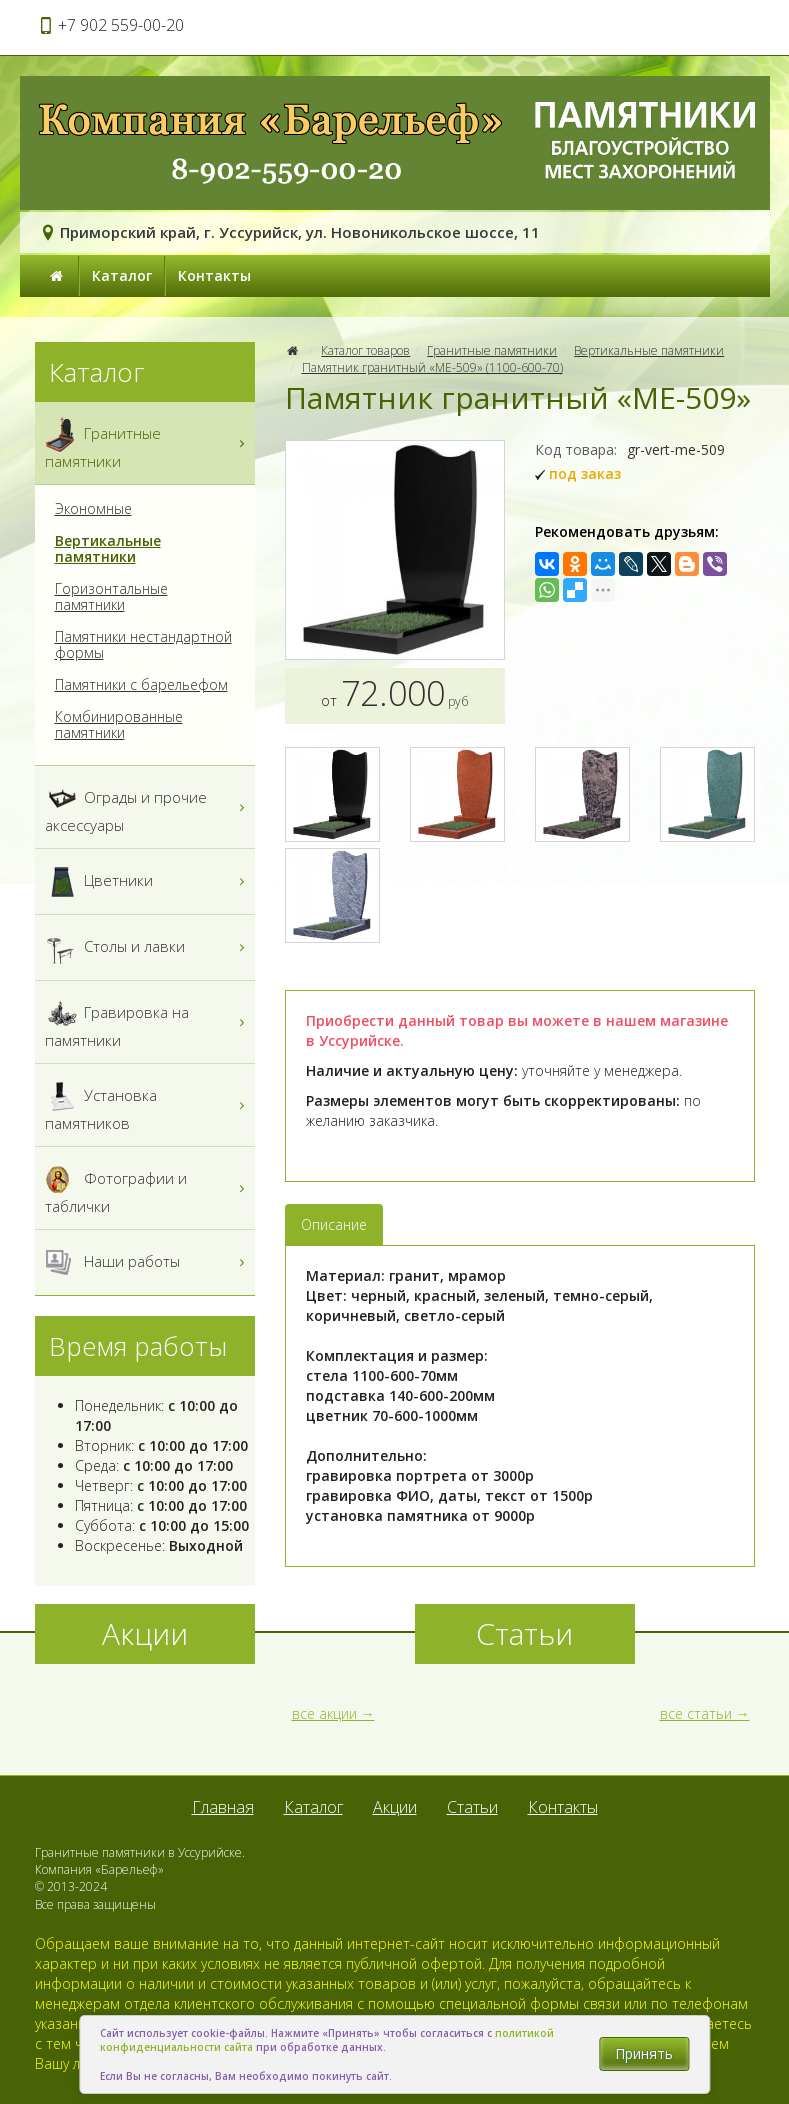 This screenshot has height=2104, width=789. Describe the element at coordinates (649, 350) in the screenshot. I see `Вертикальные памятники` at that location.